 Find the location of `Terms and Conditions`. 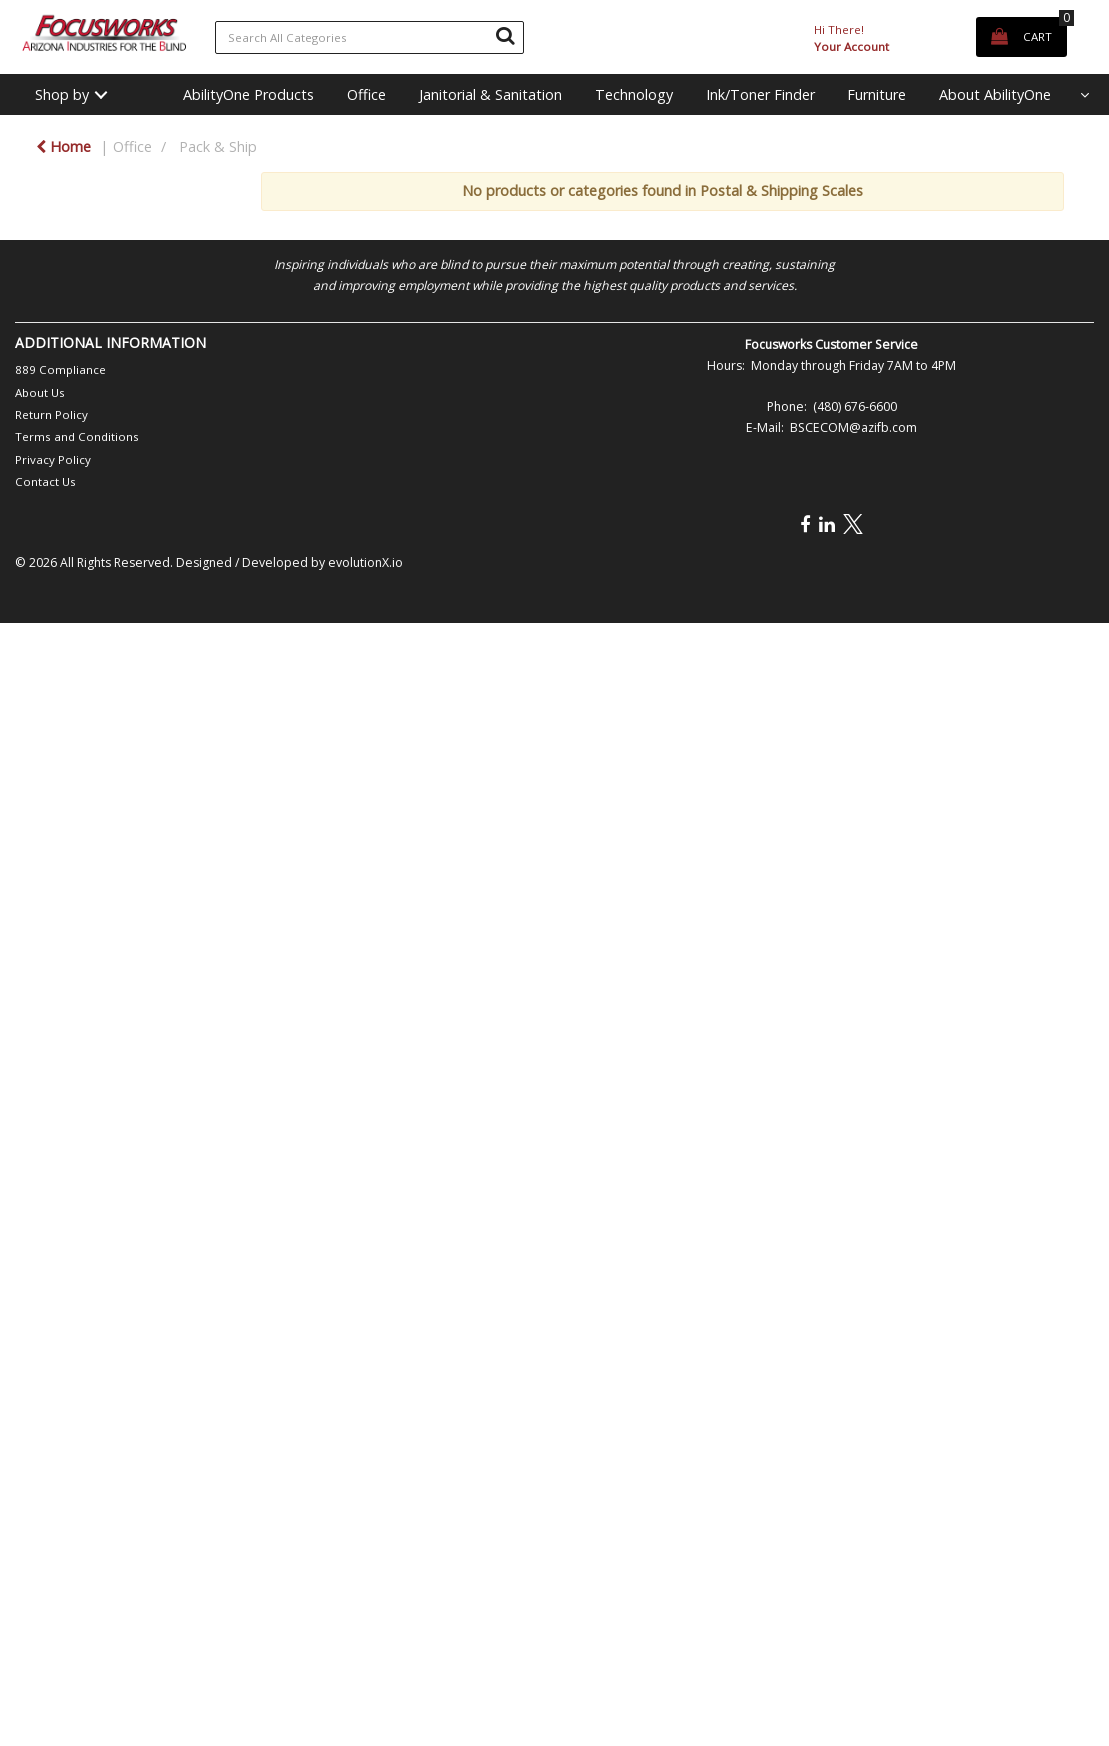

Terms and Conditions is located at coordinates (77, 436).